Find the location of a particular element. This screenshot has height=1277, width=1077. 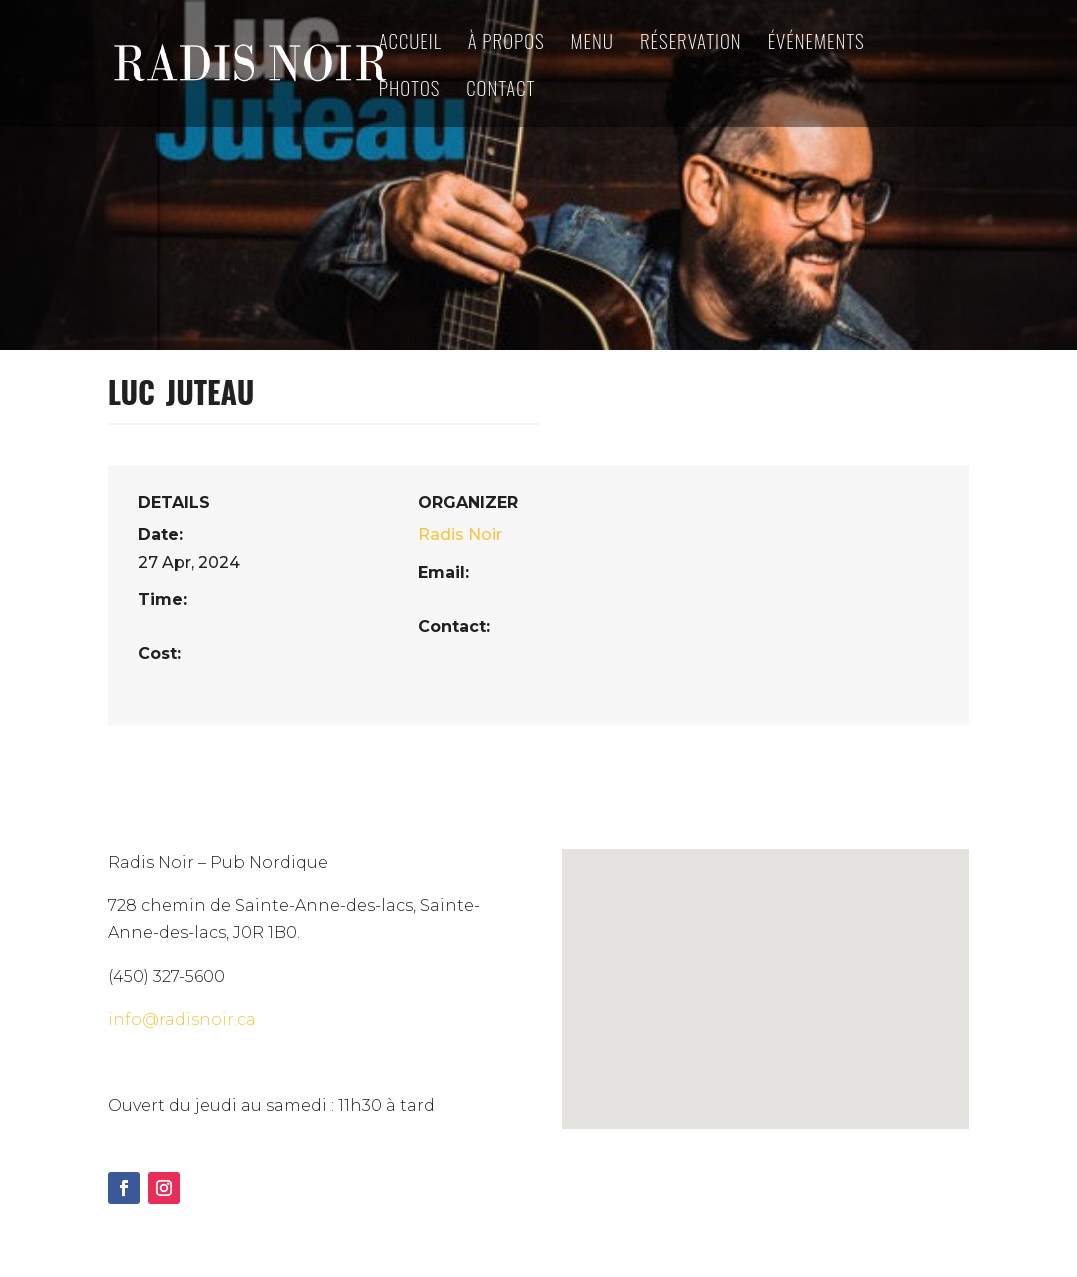

Menu is located at coordinates (592, 43).